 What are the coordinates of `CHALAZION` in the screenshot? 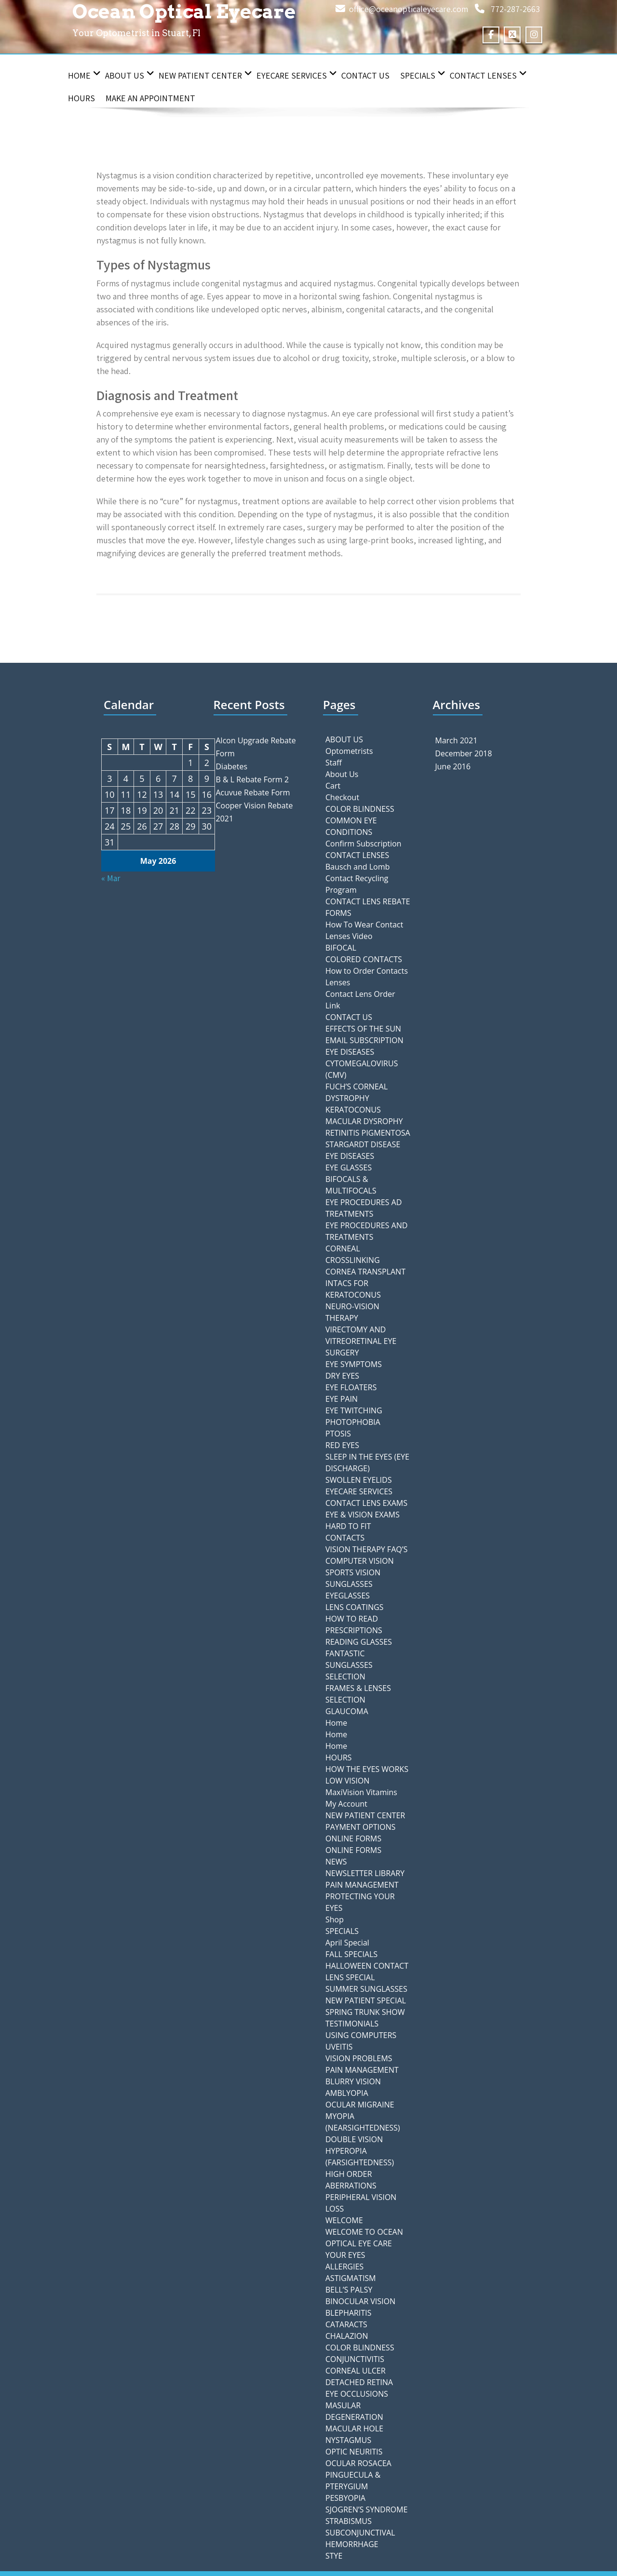 It's located at (346, 2336).